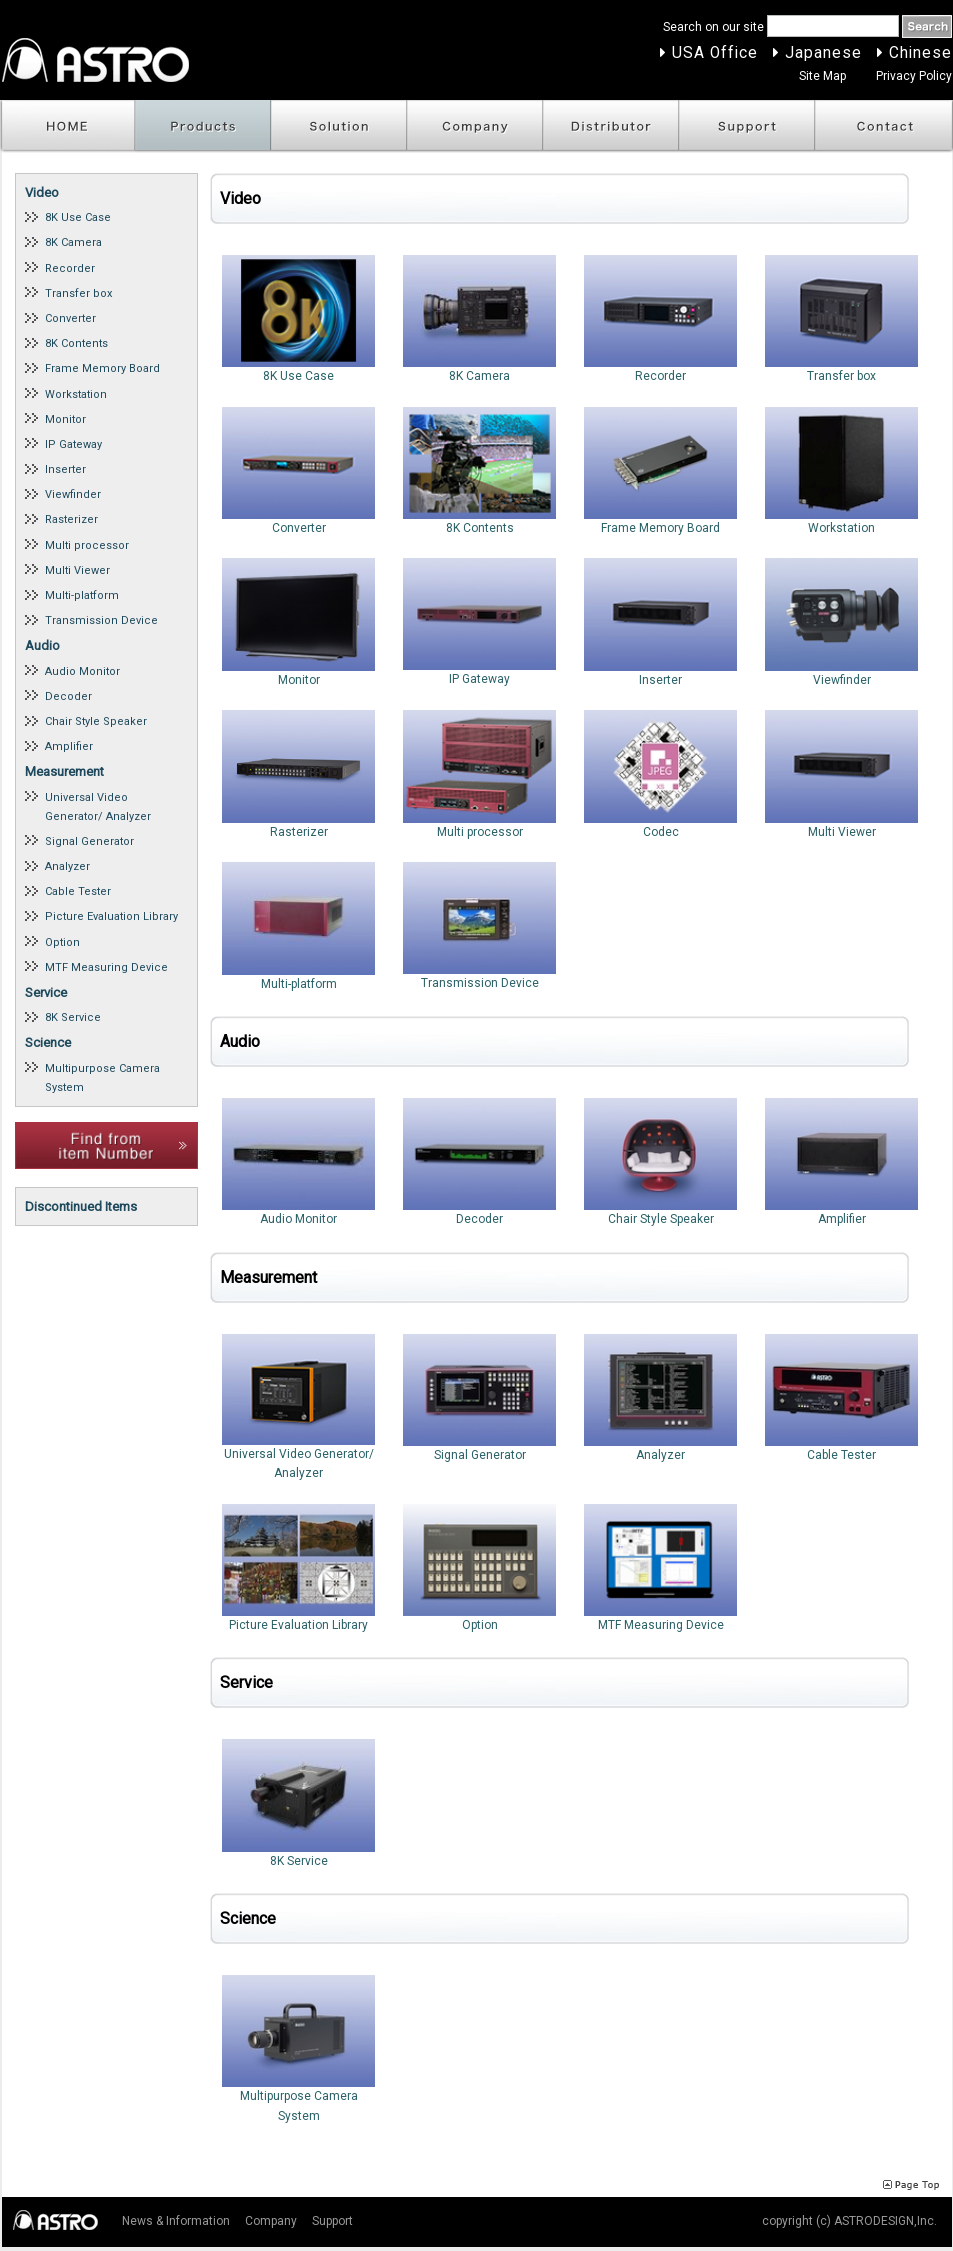 This screenshot has width=953, height=2251. Describe the element at coordinates (822, 76) in the screenshot. I see `Site Map` at that location.